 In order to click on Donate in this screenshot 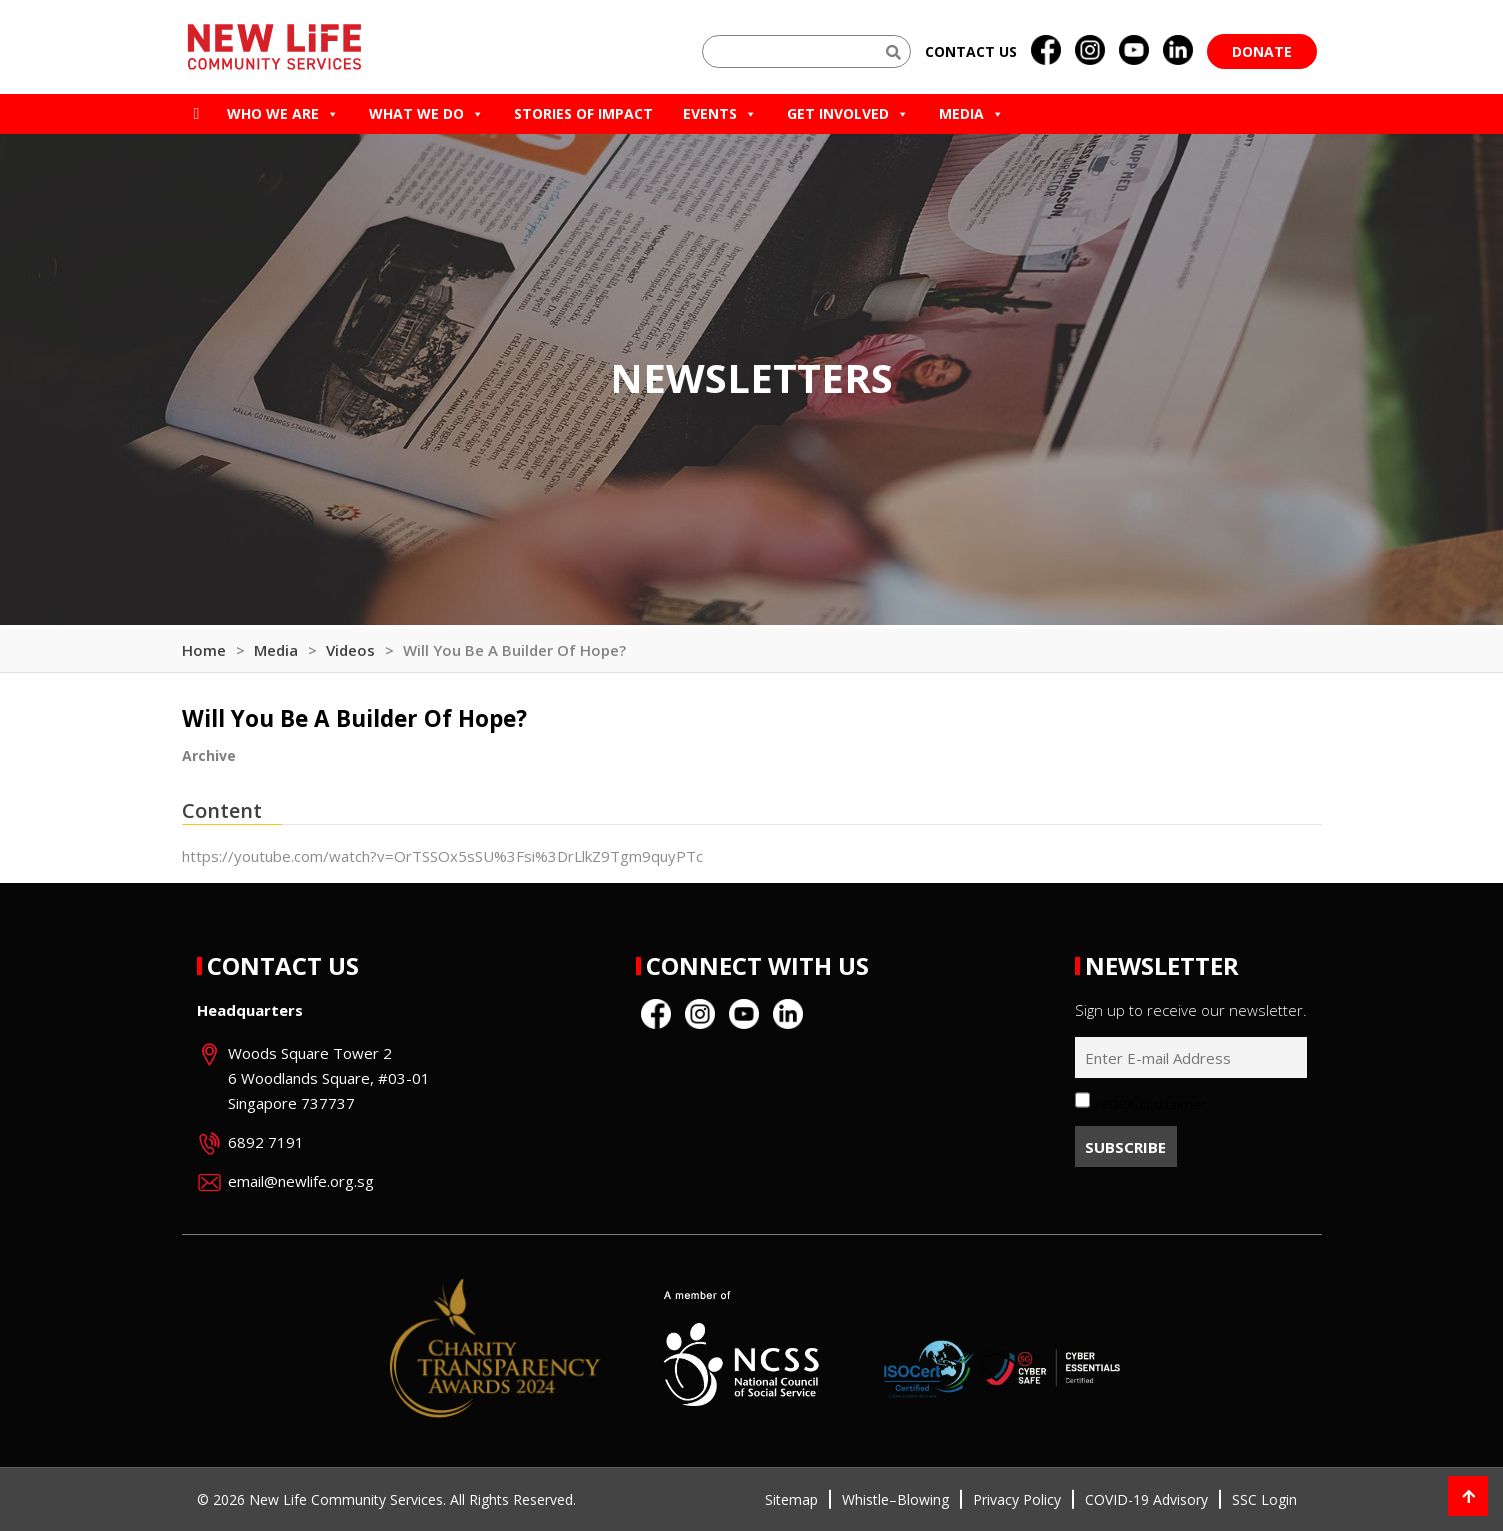, I will do `click(1262, 51)`.